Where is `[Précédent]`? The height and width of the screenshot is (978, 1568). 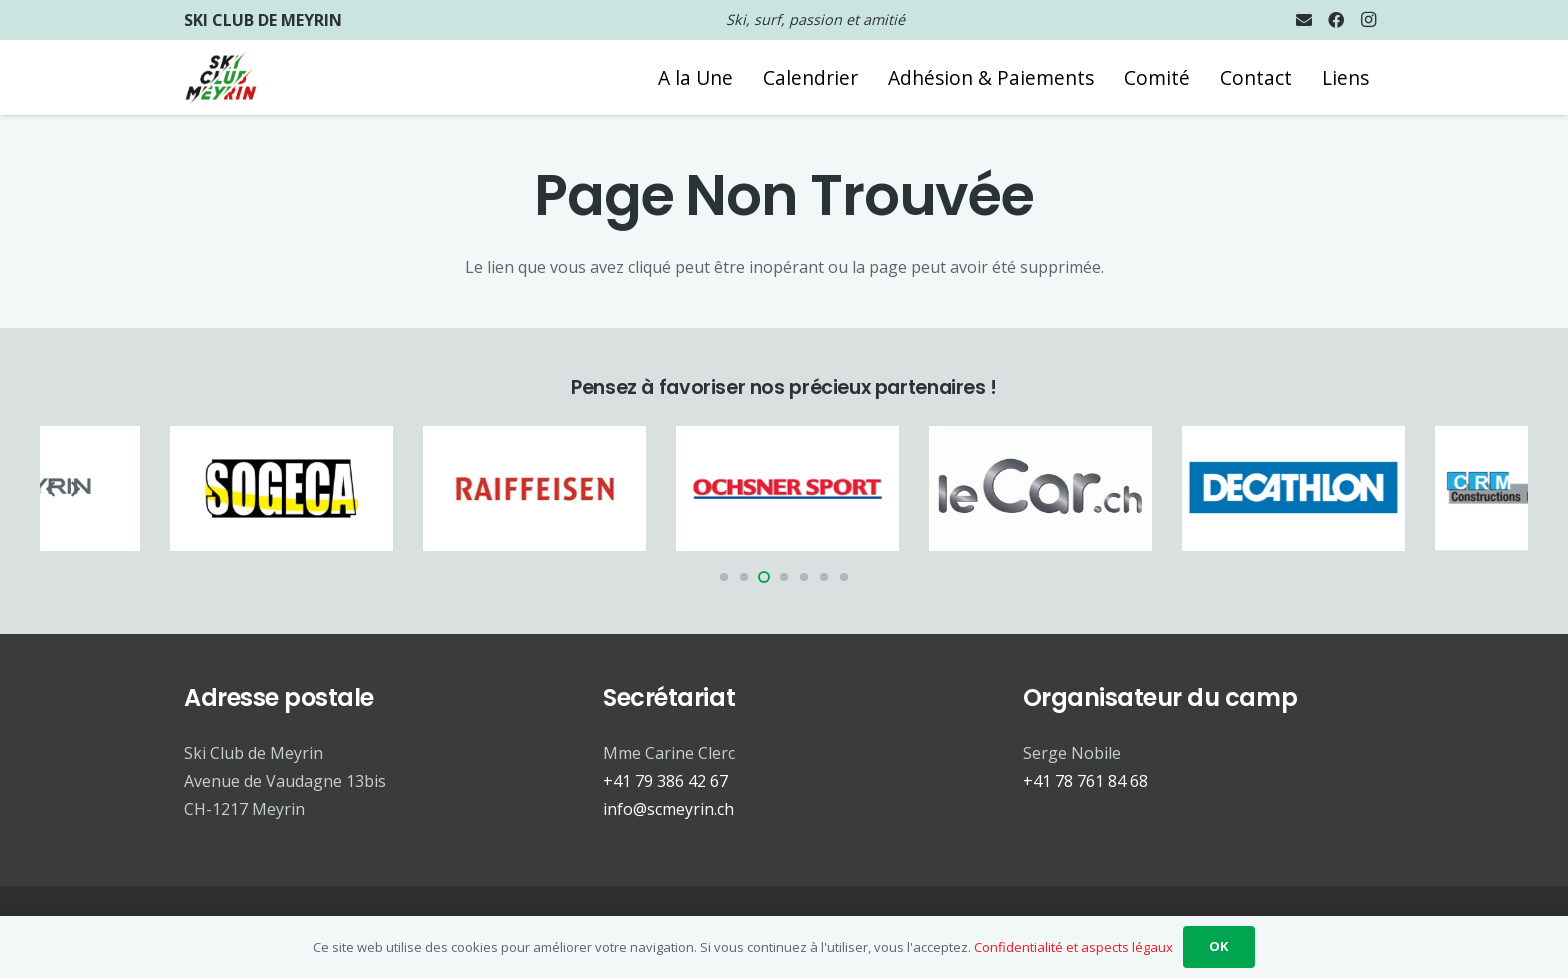 [Précédent] is located at coordinates (51, 488).